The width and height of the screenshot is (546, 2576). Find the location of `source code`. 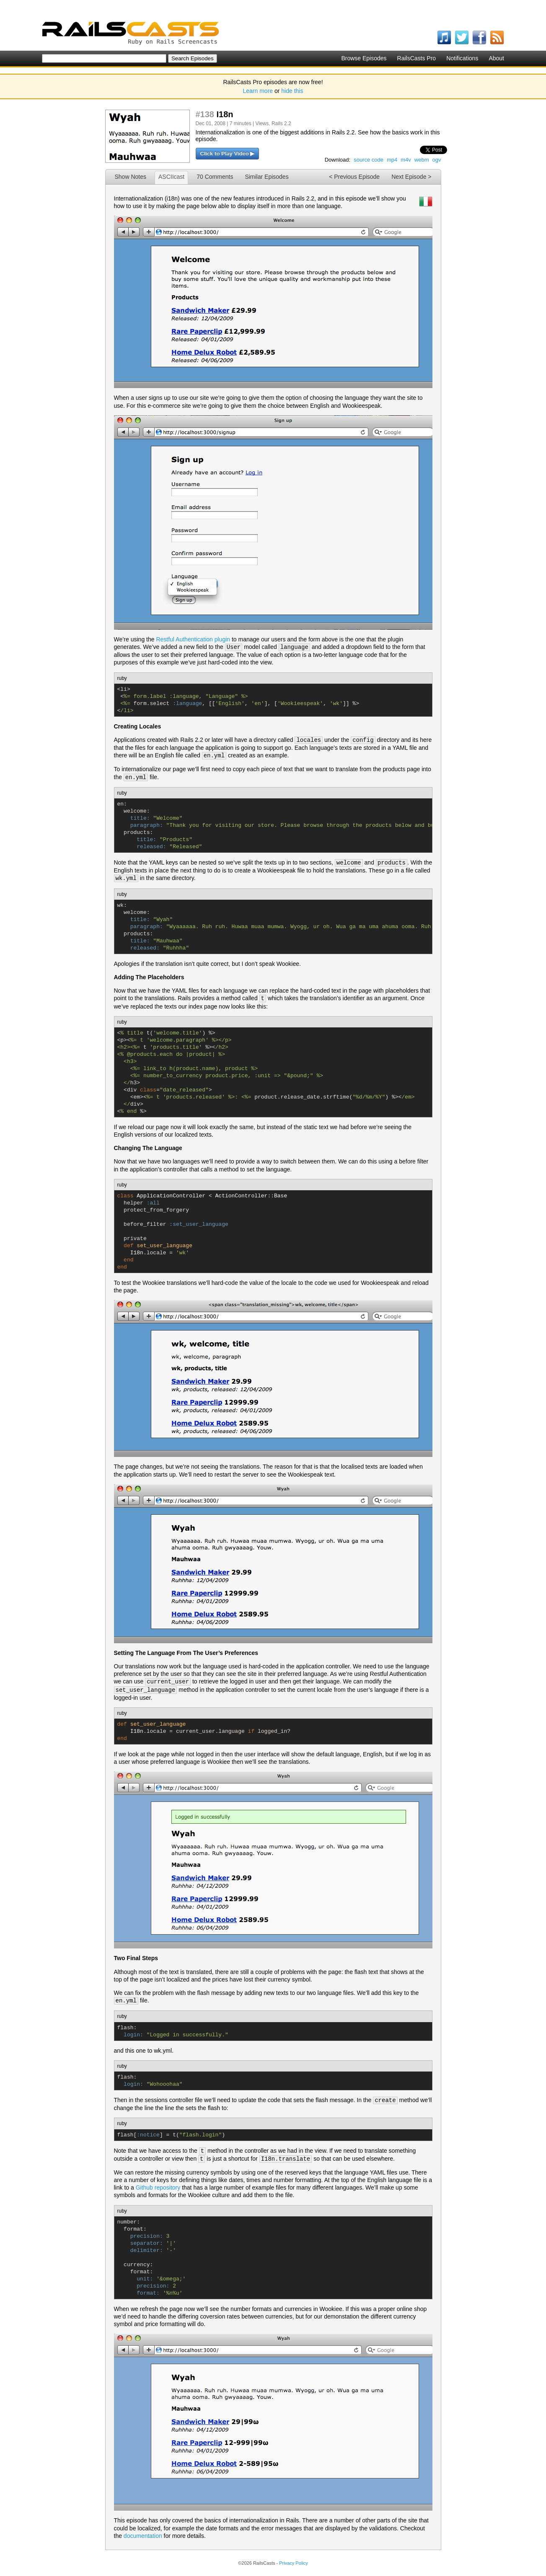

source code is located at coordinates (368, 160).